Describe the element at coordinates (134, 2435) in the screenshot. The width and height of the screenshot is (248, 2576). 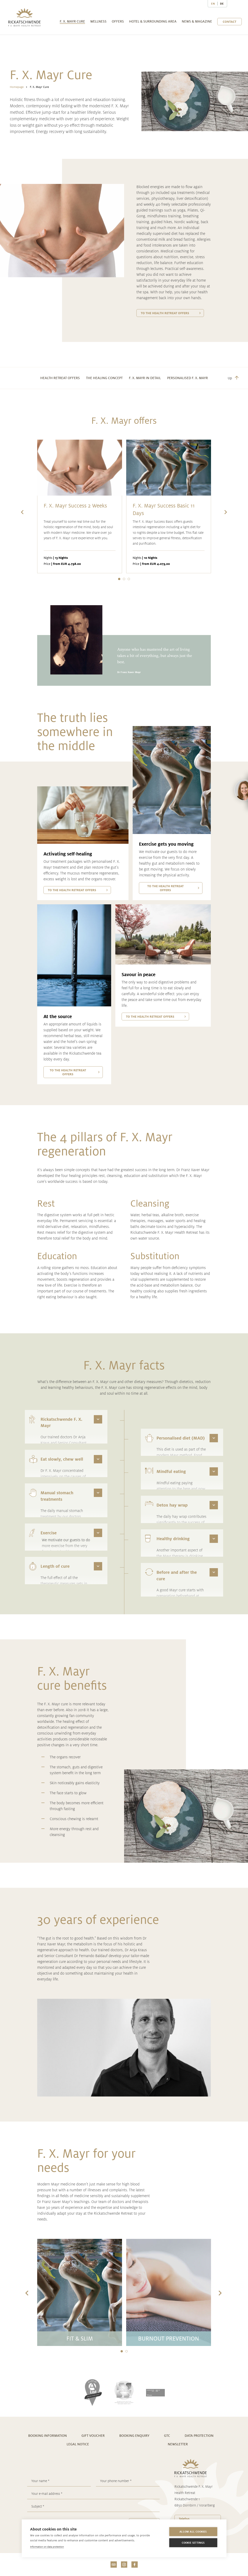
I see `Booking enquiry` at that location.